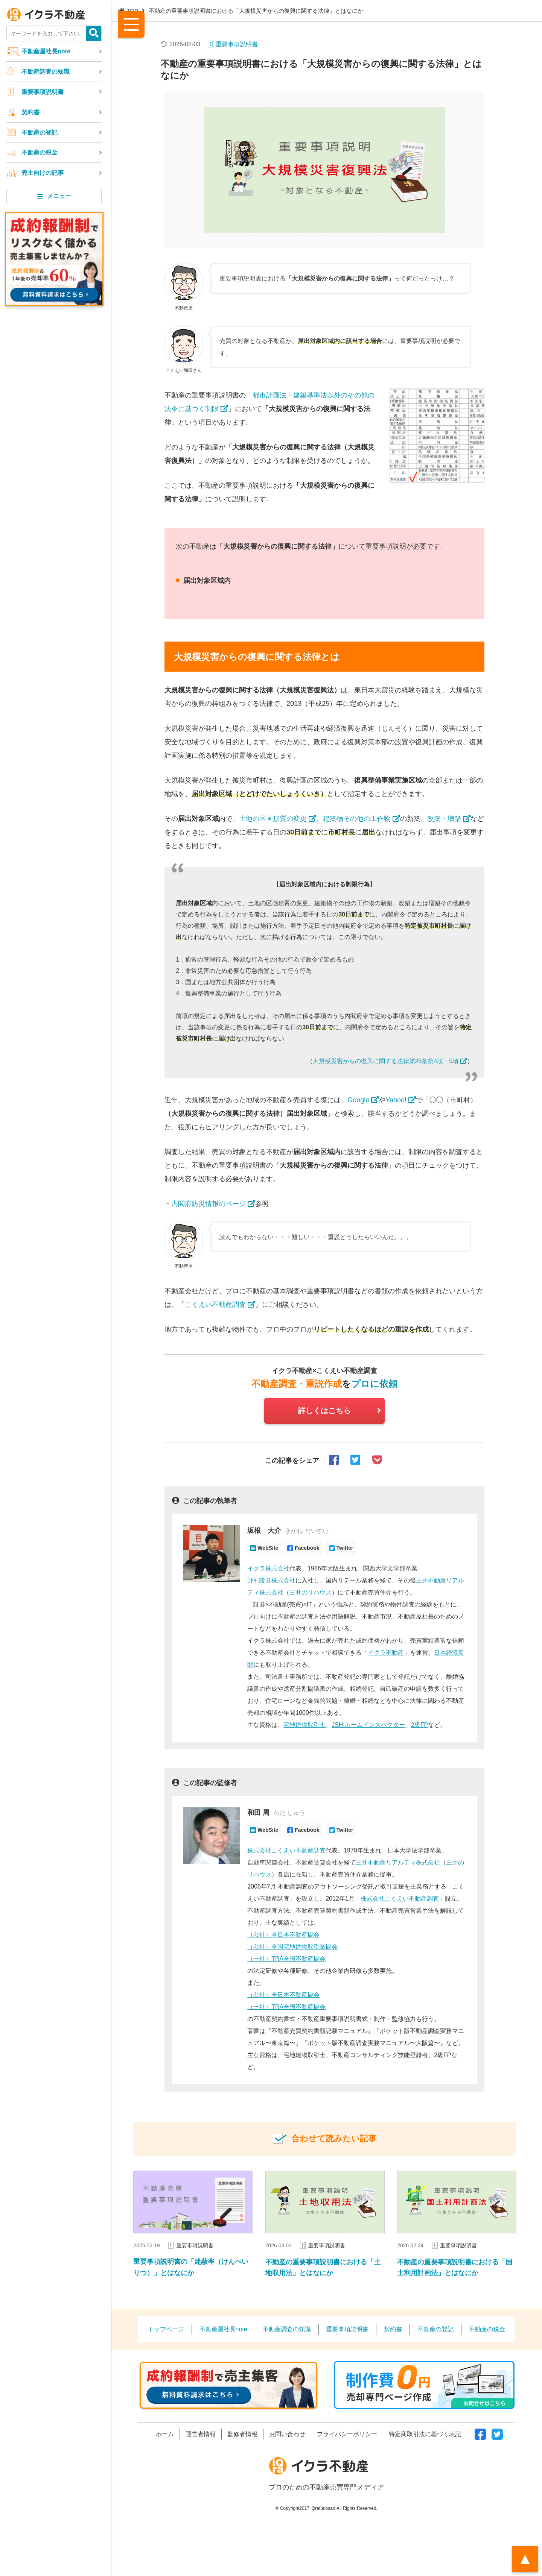  What do you see at coordinates (387, 1652) in the screenshot?
I see `イクラ不動産` at bounding box center [387, 1652].